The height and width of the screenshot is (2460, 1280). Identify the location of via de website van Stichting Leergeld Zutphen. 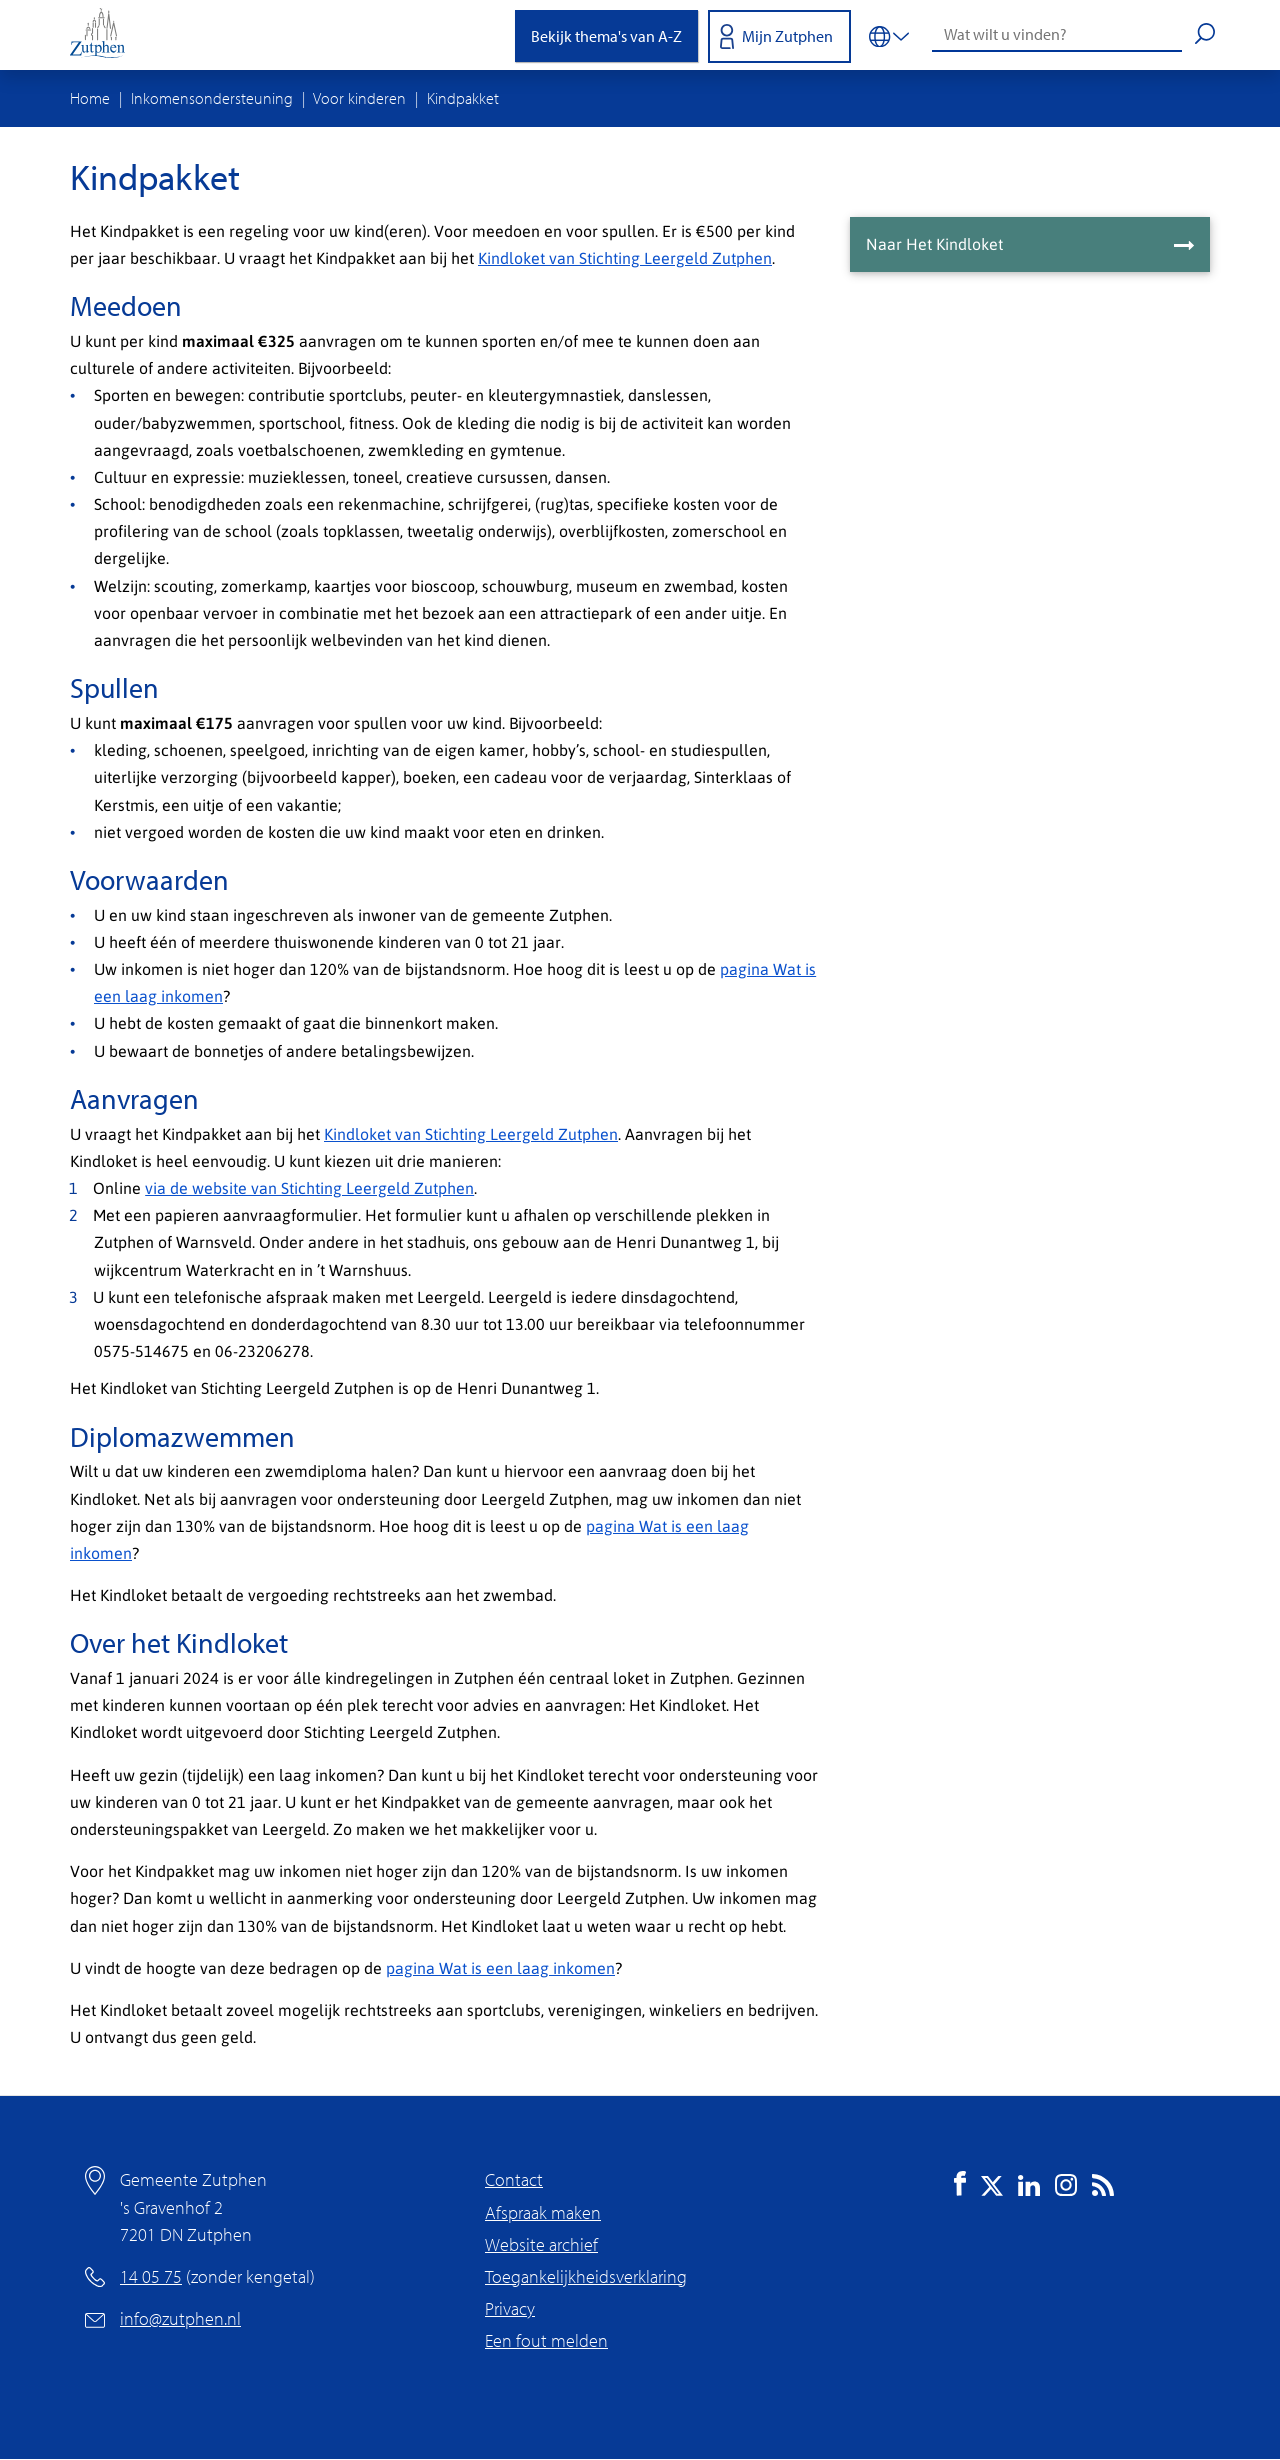
(309, 1187).